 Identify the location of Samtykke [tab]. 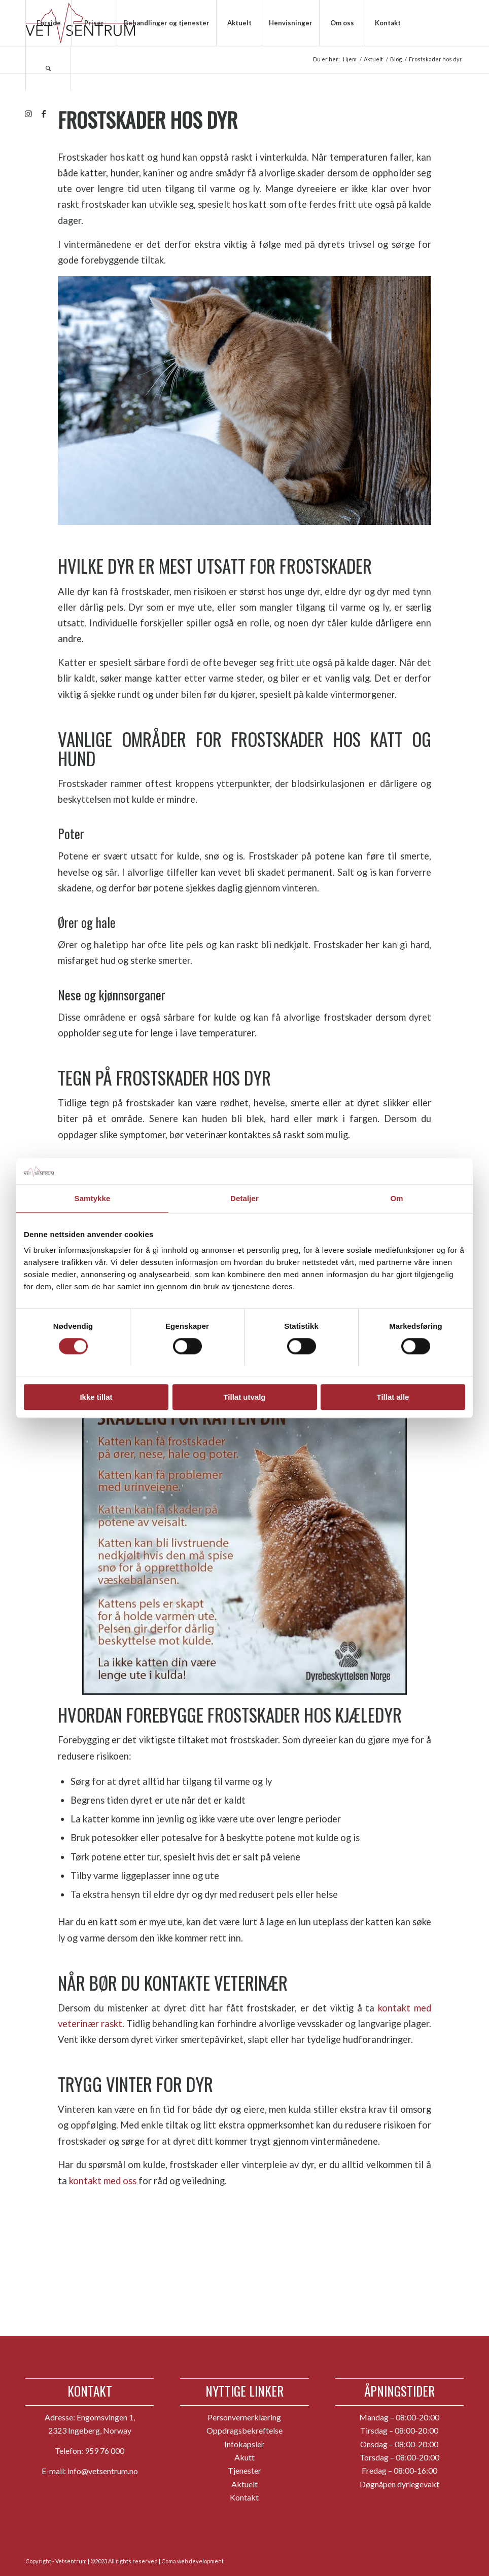
(93, 1198).